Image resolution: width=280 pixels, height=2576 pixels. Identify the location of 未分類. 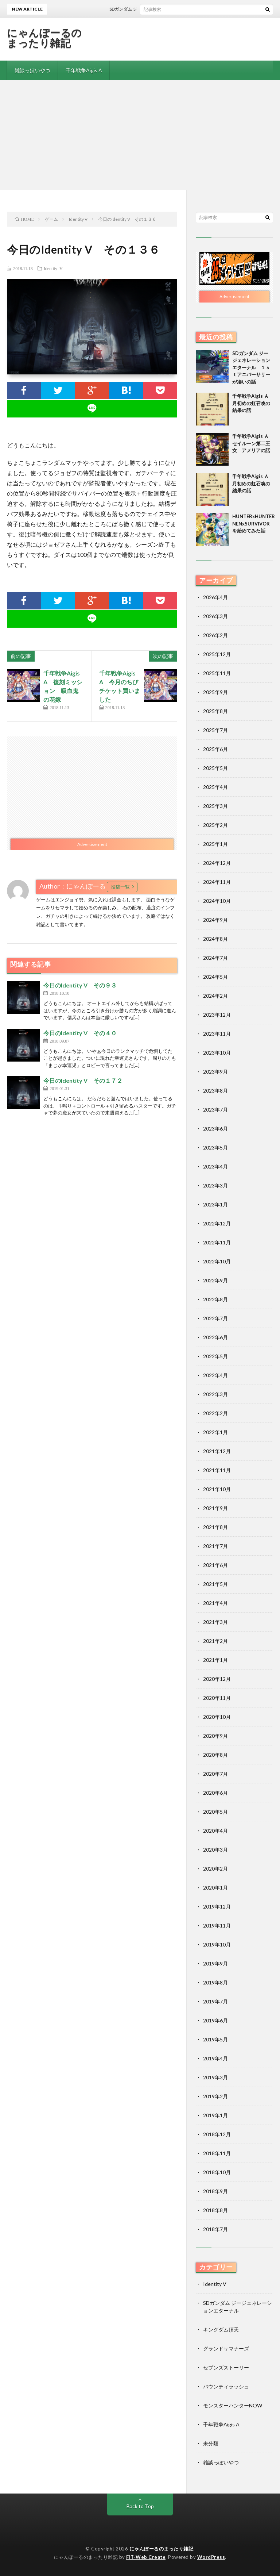
(210, 2443).